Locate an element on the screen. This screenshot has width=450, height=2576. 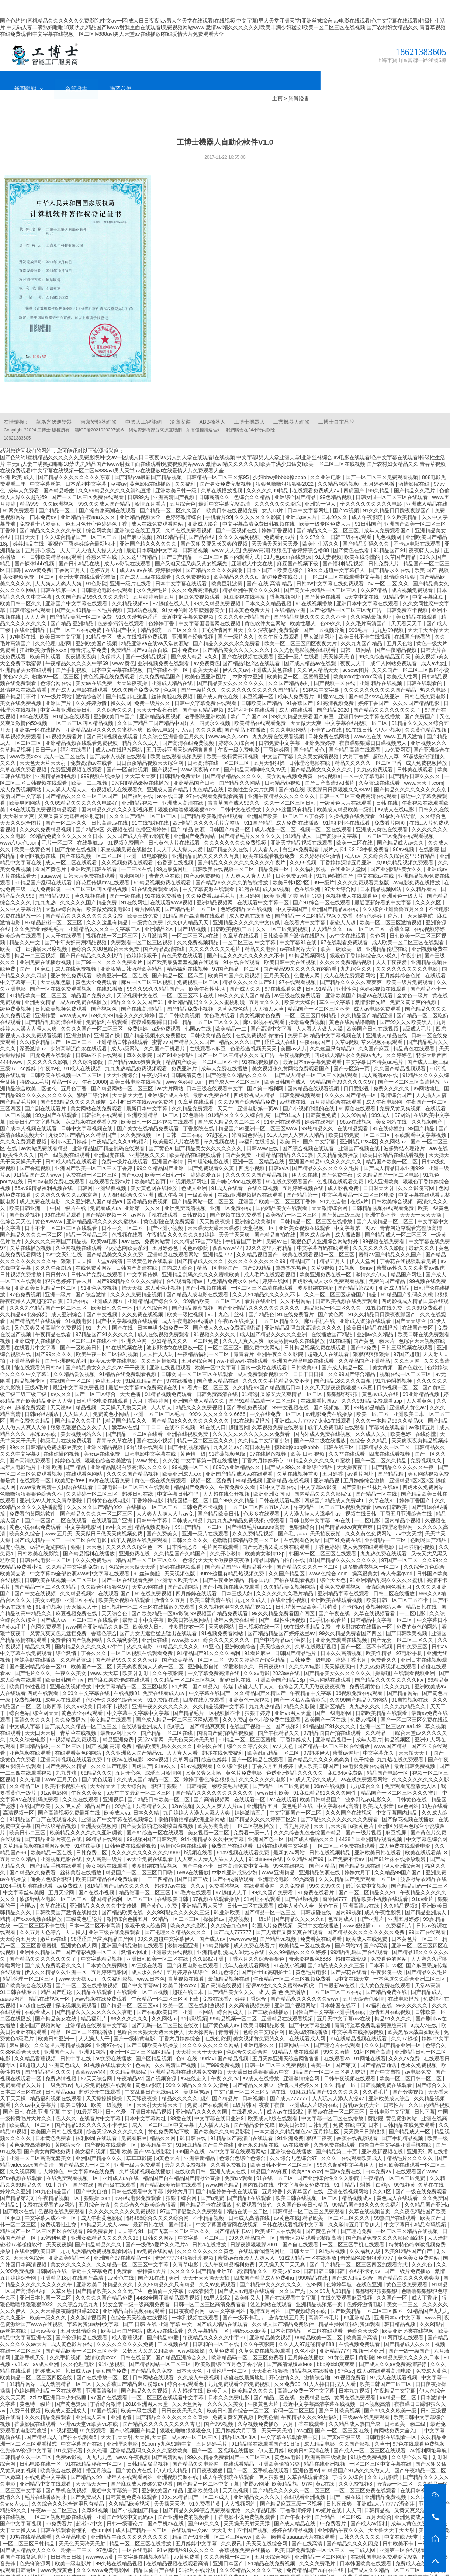
日韩在线观看你懂的 is located at coordinates (64, 2512).